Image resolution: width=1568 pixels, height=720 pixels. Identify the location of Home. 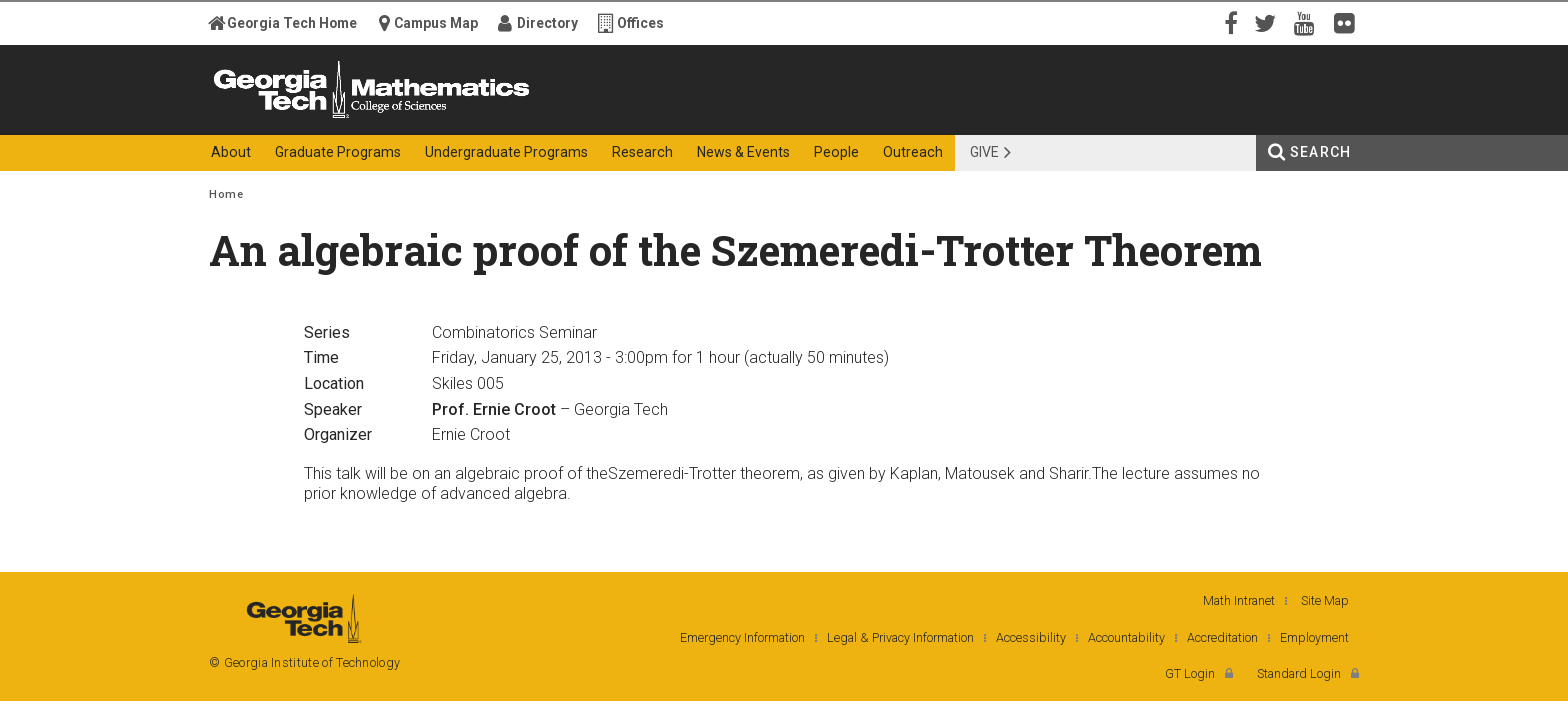
(226, 194).